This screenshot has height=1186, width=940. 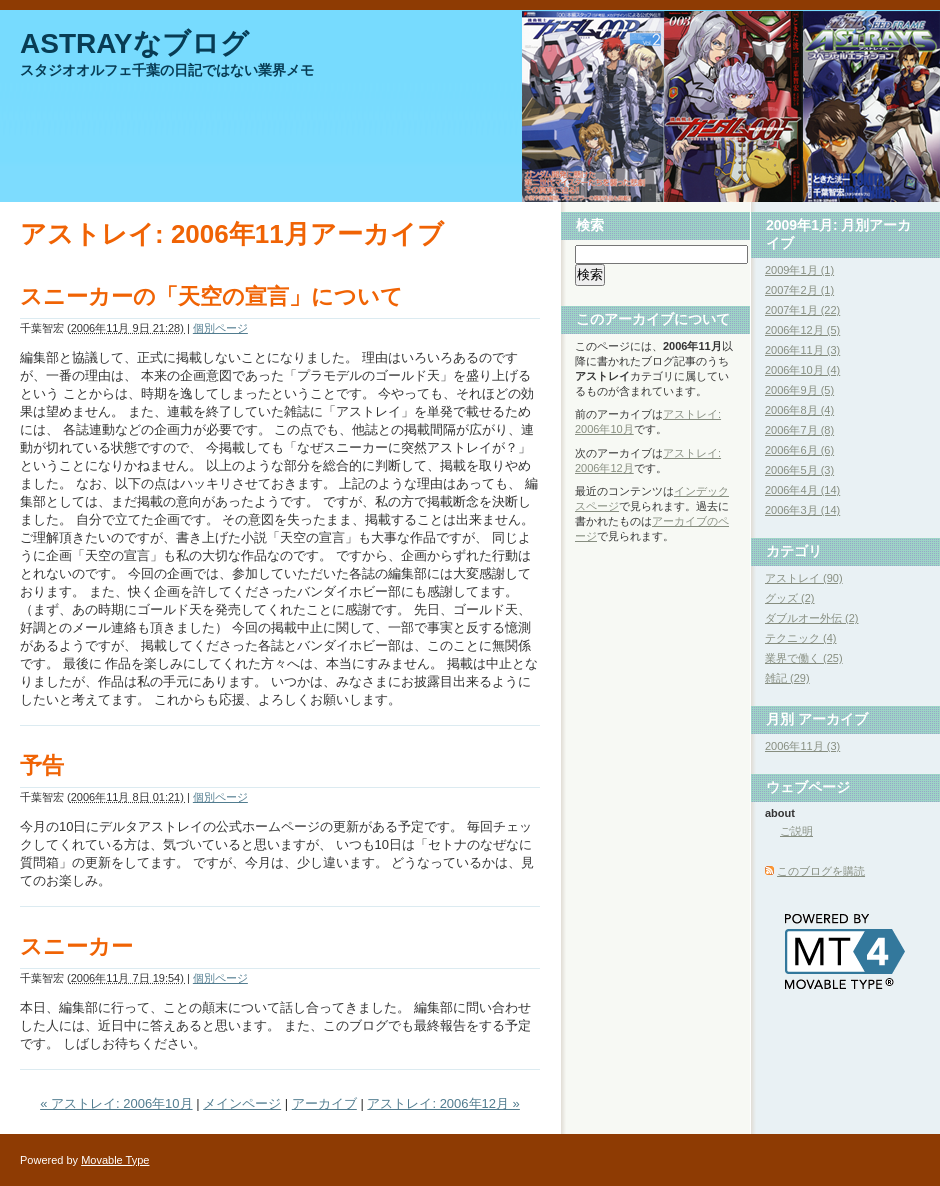 I want to click on 個別ページ, so click(x=220, y=328).